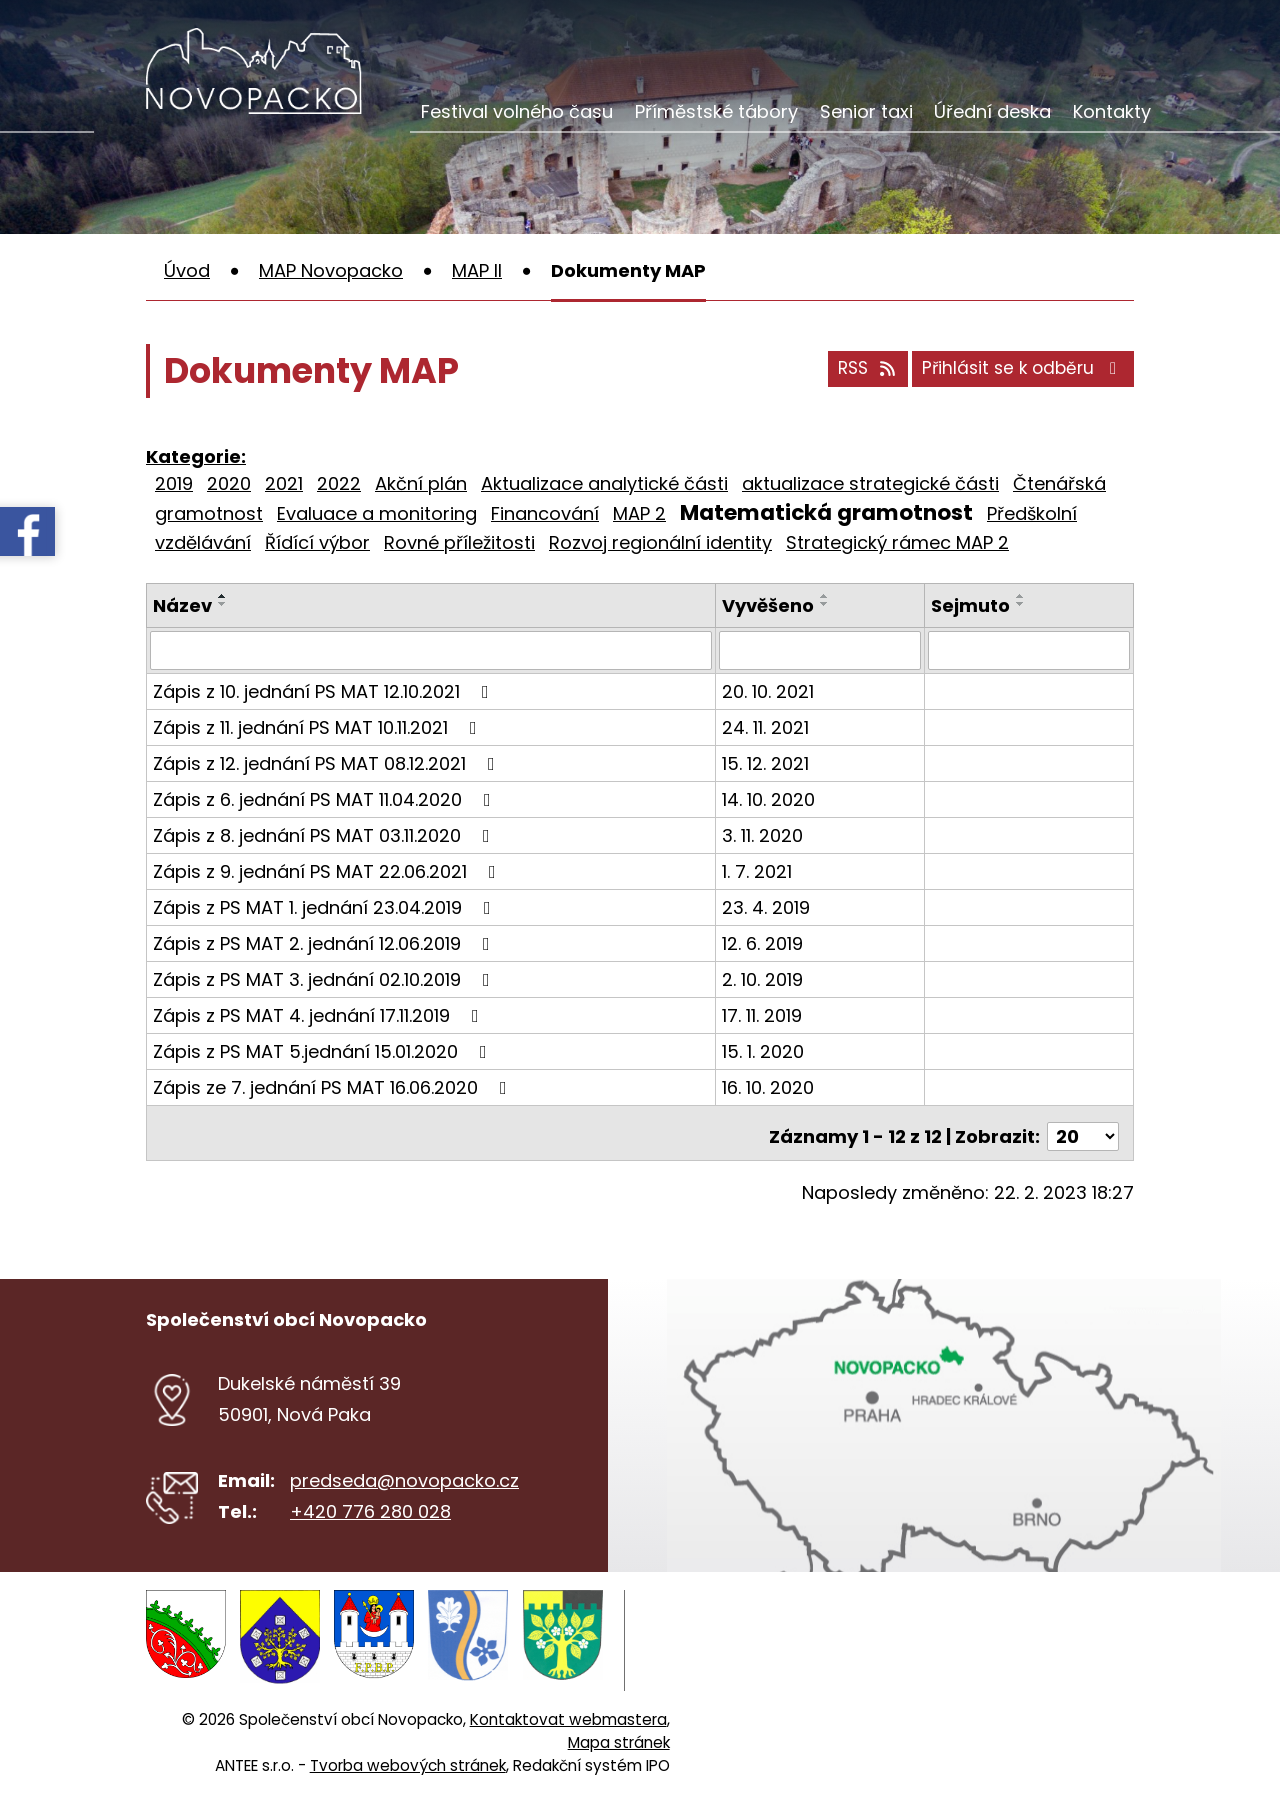  I want to click on MAP Novopacko, so click(331, 270).